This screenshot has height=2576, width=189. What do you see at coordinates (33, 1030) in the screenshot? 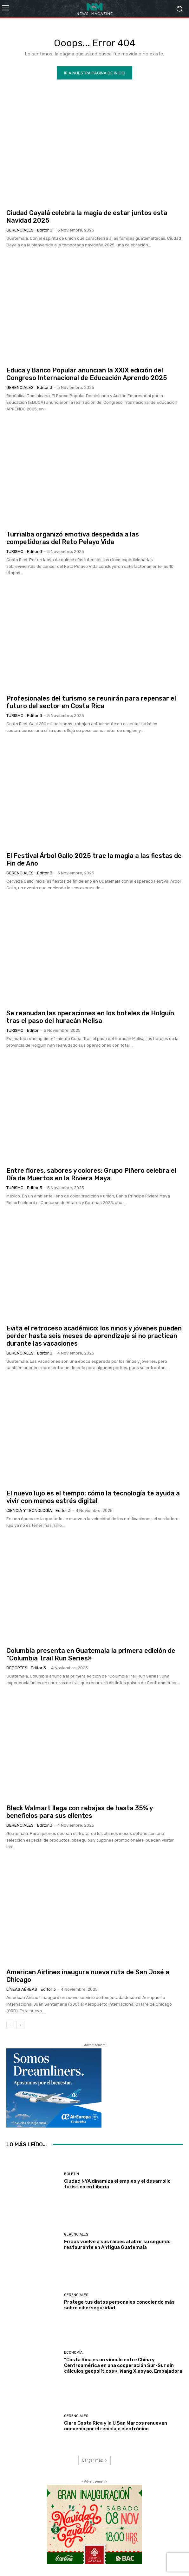
I see `Editor` at bounding box center [33, 1030].